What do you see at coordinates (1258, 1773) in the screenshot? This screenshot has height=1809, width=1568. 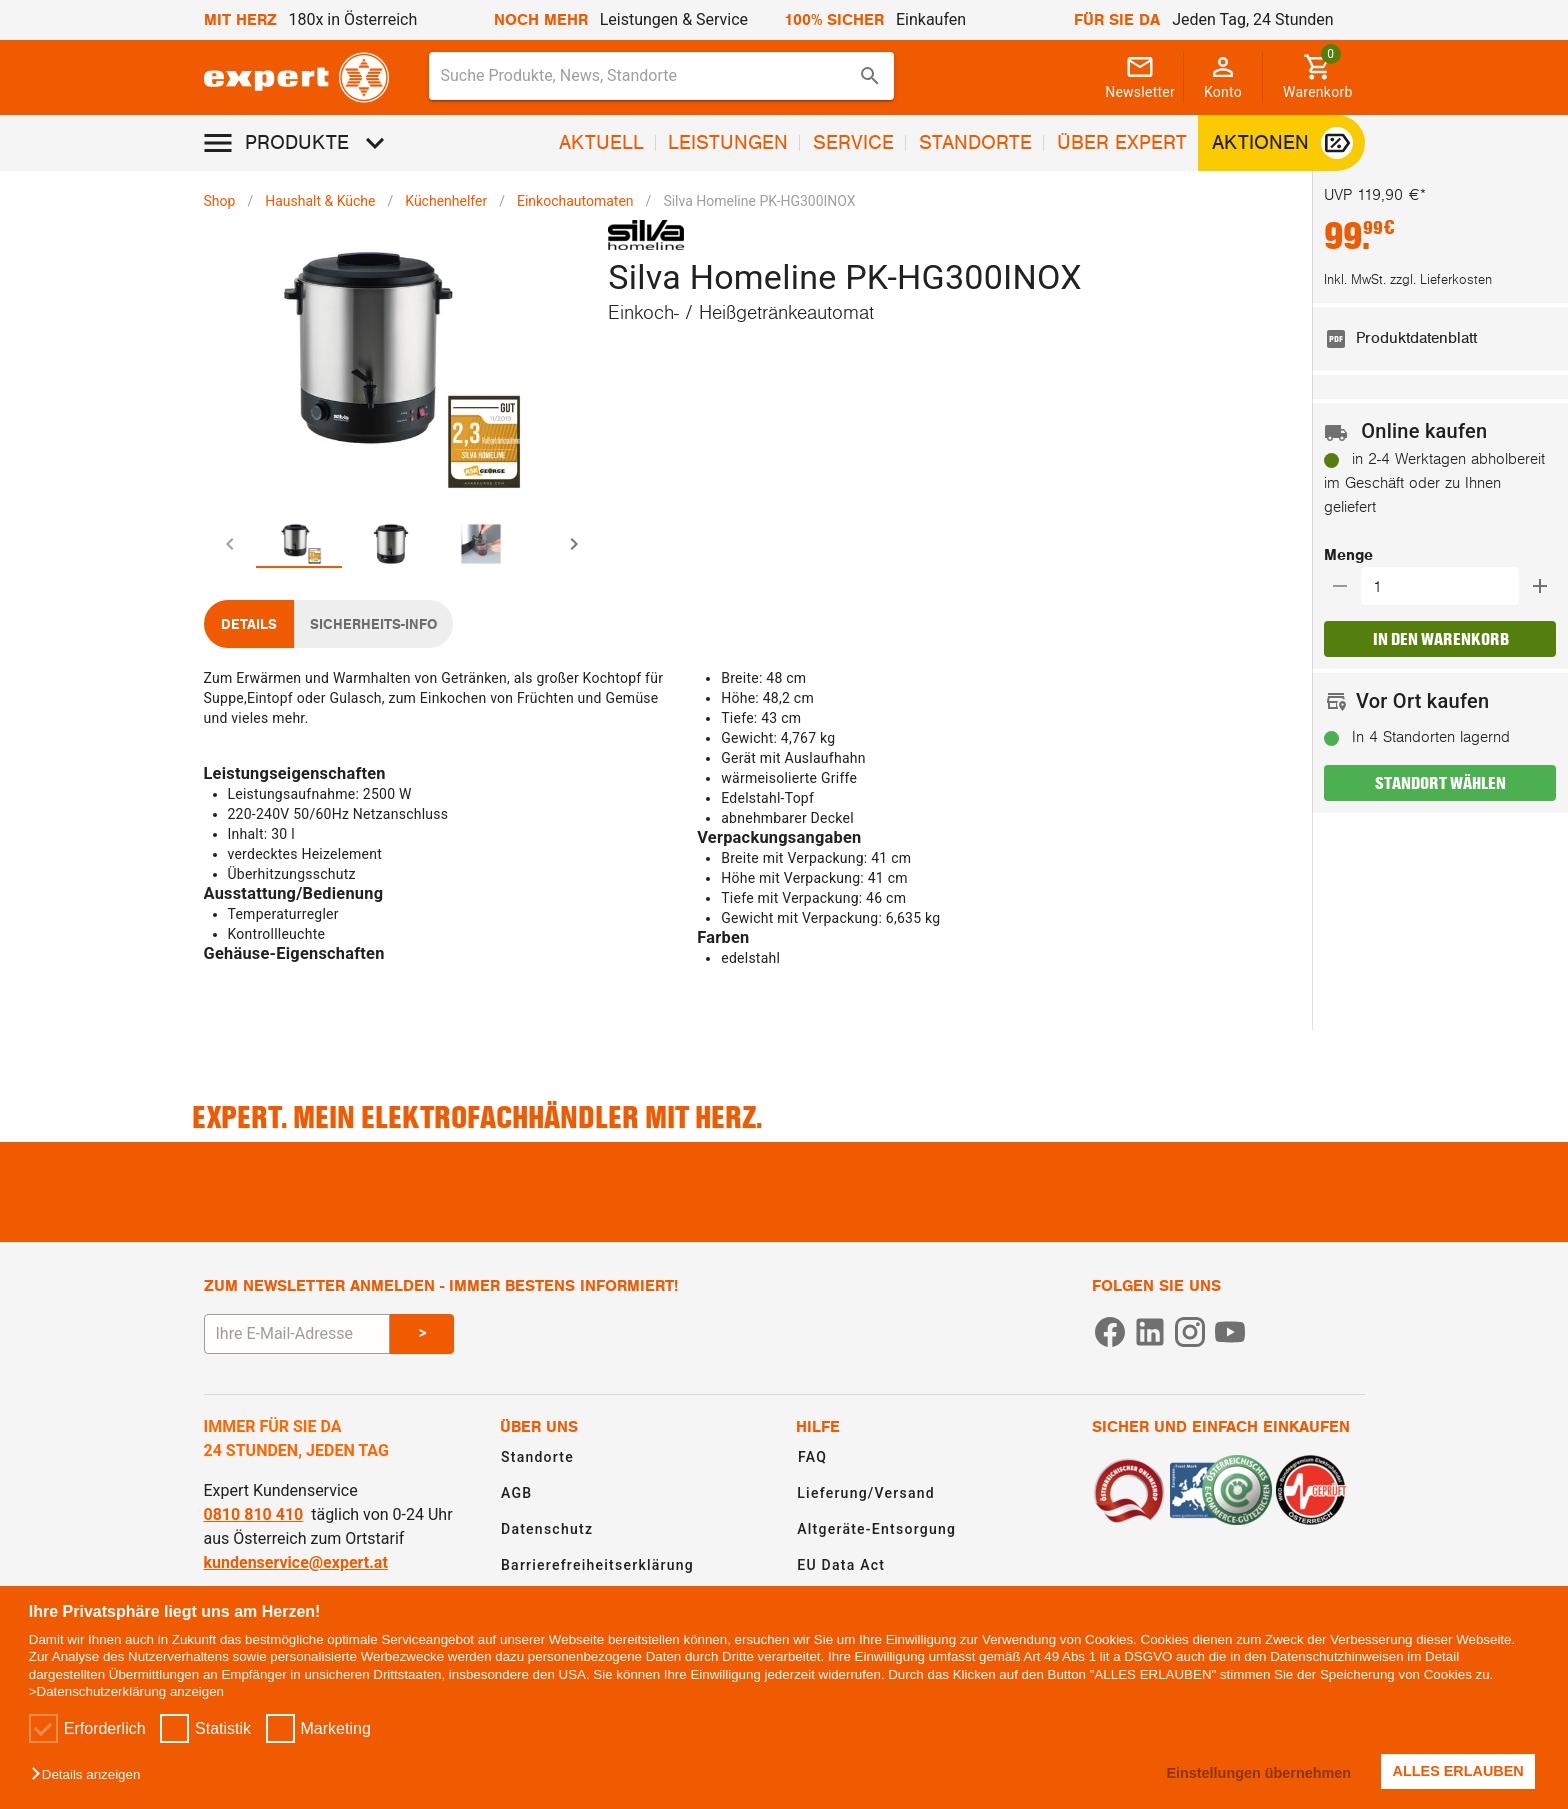 I see `Einstellungen übernehmen [button]` at bounding box center [1258, 1773].